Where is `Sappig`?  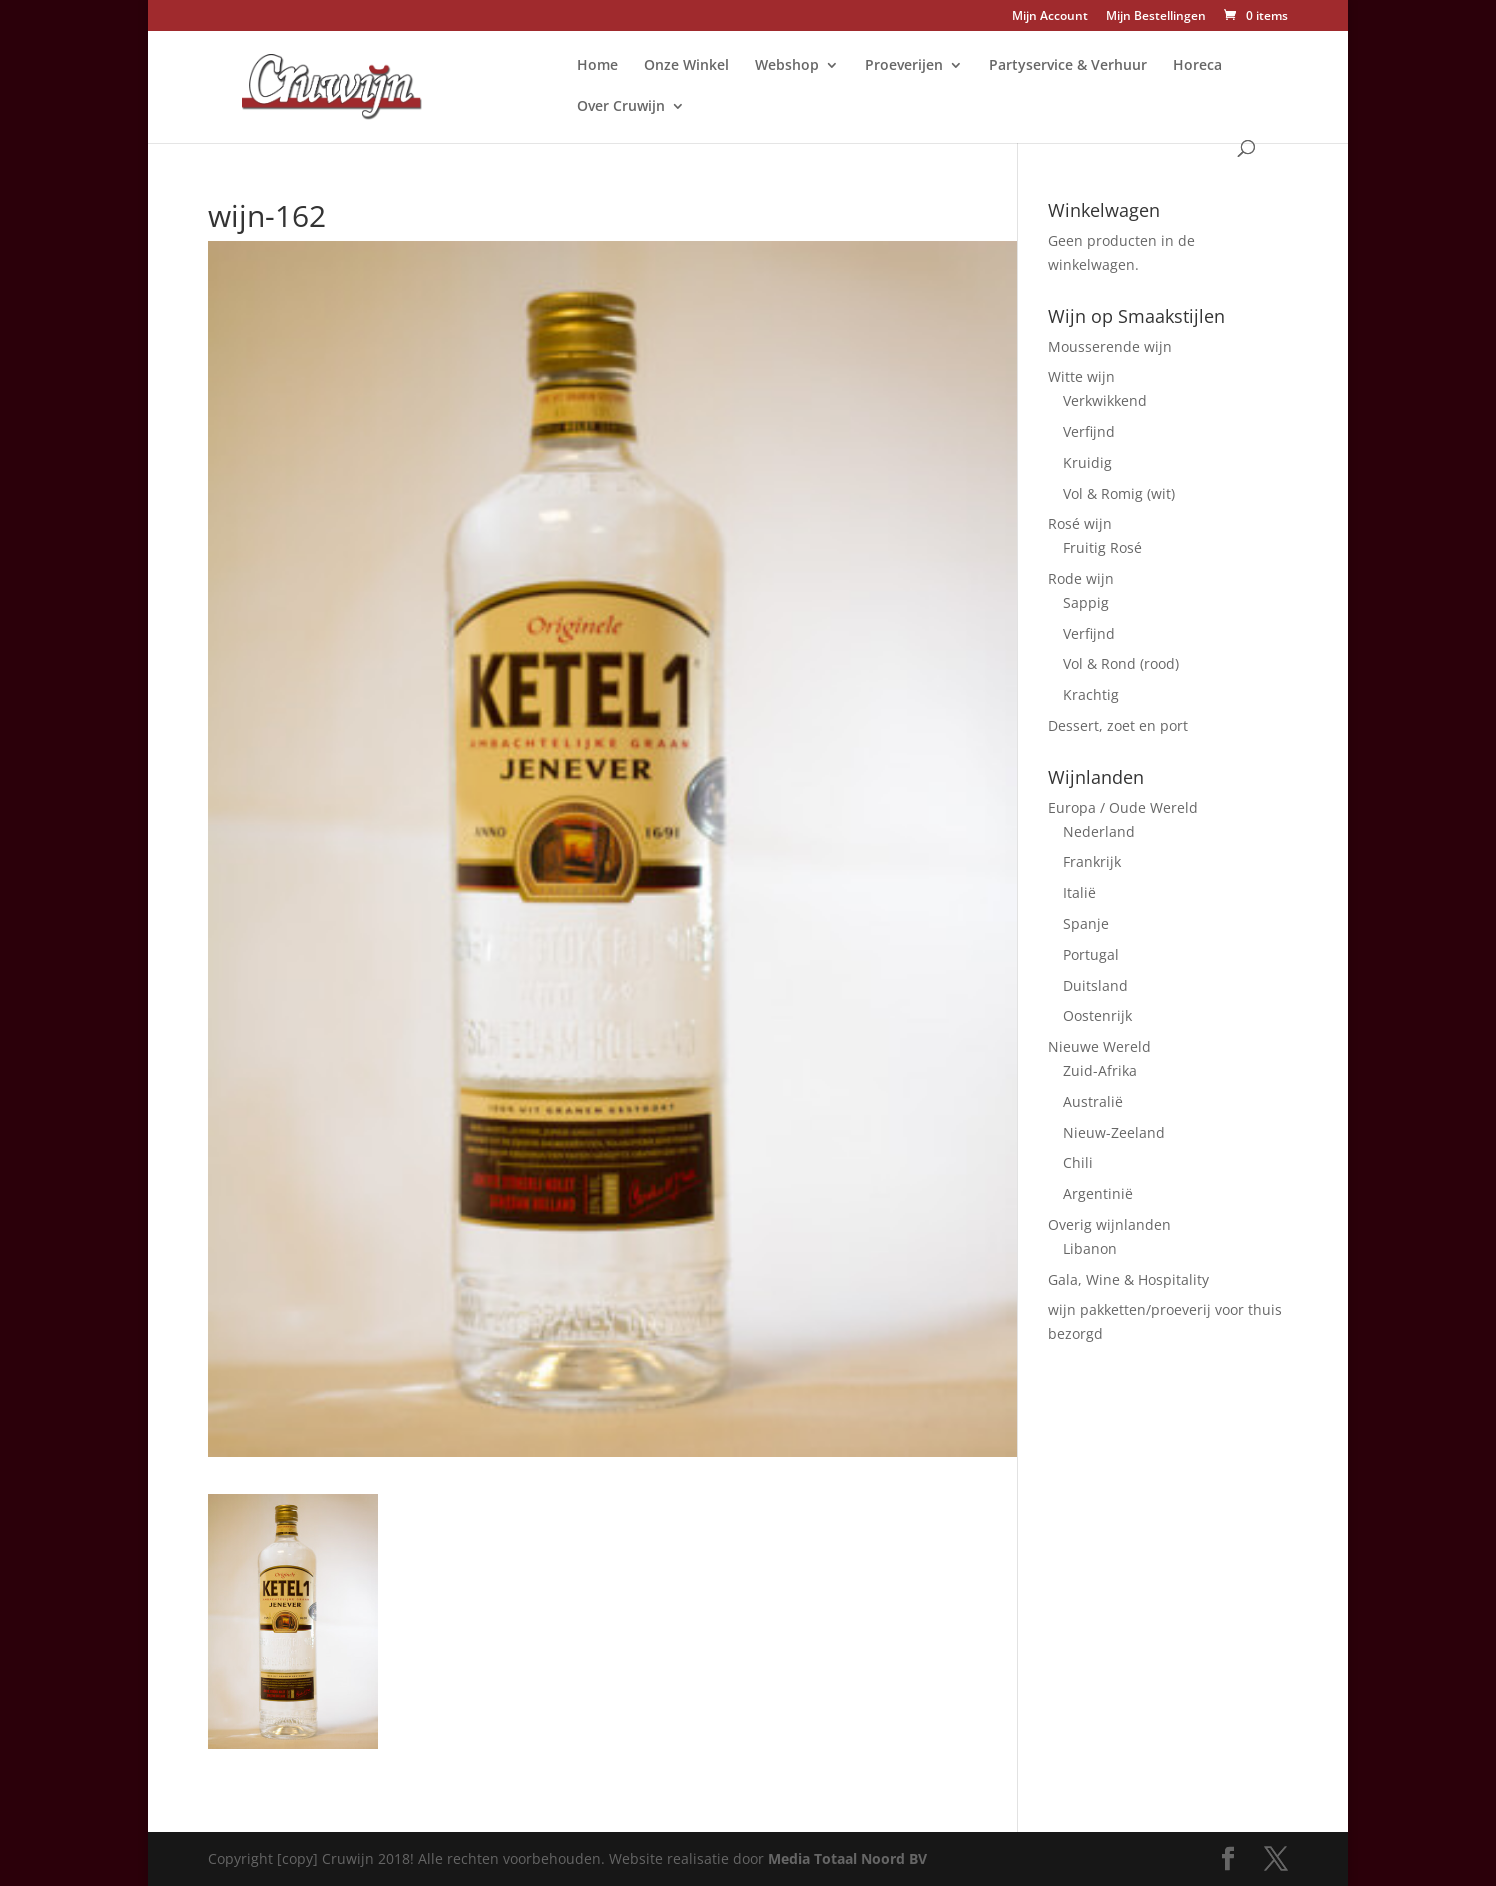
Sappig is located at coordinates (1086, 602).